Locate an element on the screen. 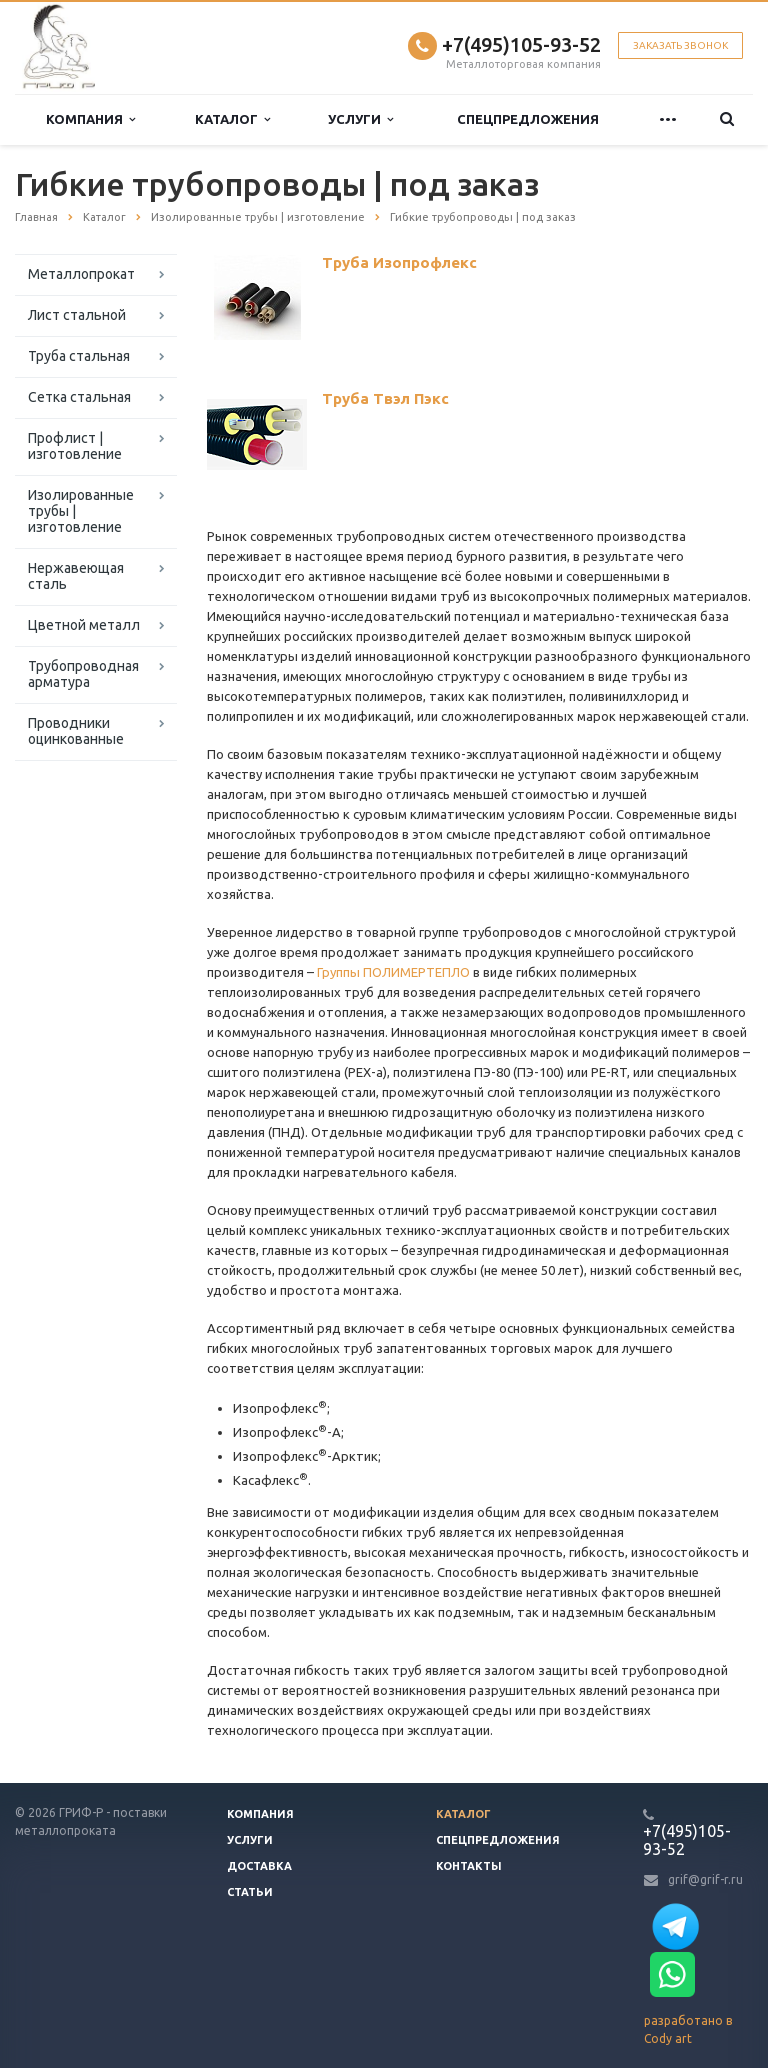  Группы ПОЛИМЕРТЕПЛО is located at coordinates (393, 972).